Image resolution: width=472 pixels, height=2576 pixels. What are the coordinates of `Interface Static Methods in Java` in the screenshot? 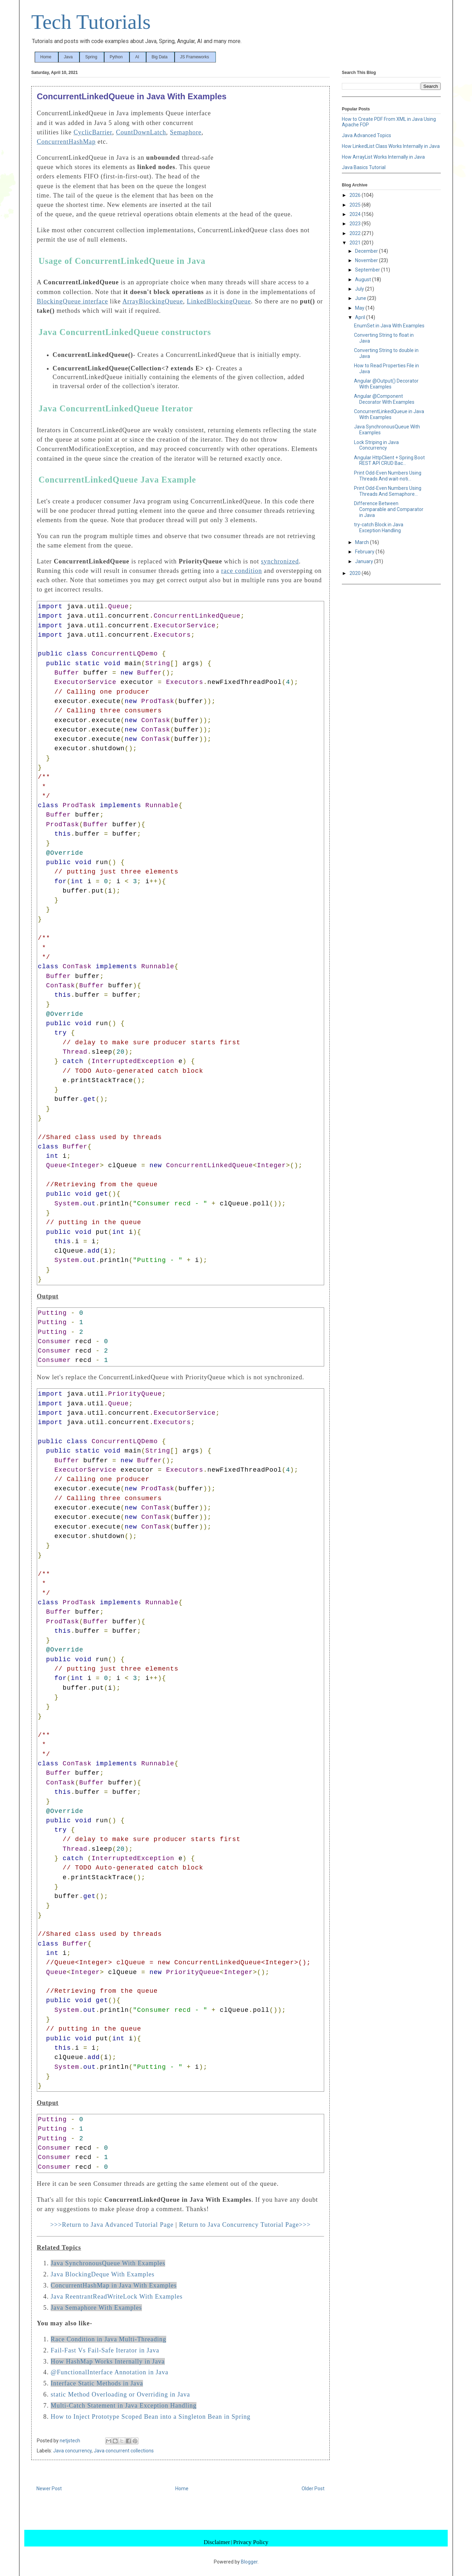 It's located at (97, 2383).